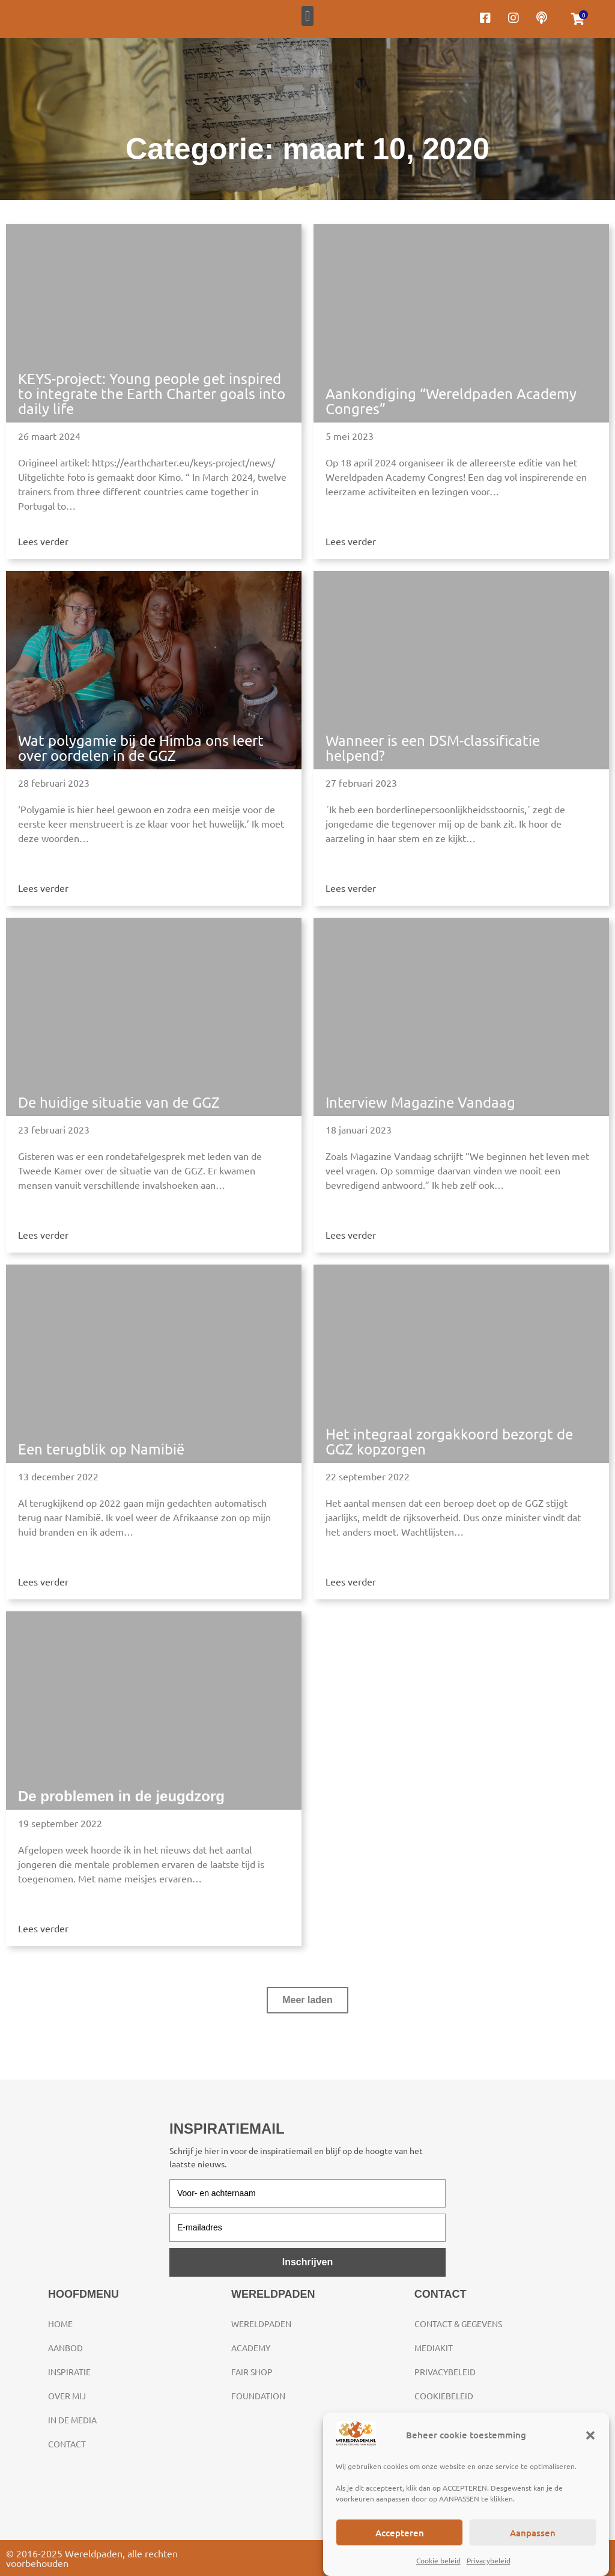 The width and height of the screenshot is (615, 2576). What do you see at coordinates (92, 2558) in the screenshot?
I see `© 2016-2025 Wereldpaden, alle rechten voorbehouden` at bounding box center [92, 2558].